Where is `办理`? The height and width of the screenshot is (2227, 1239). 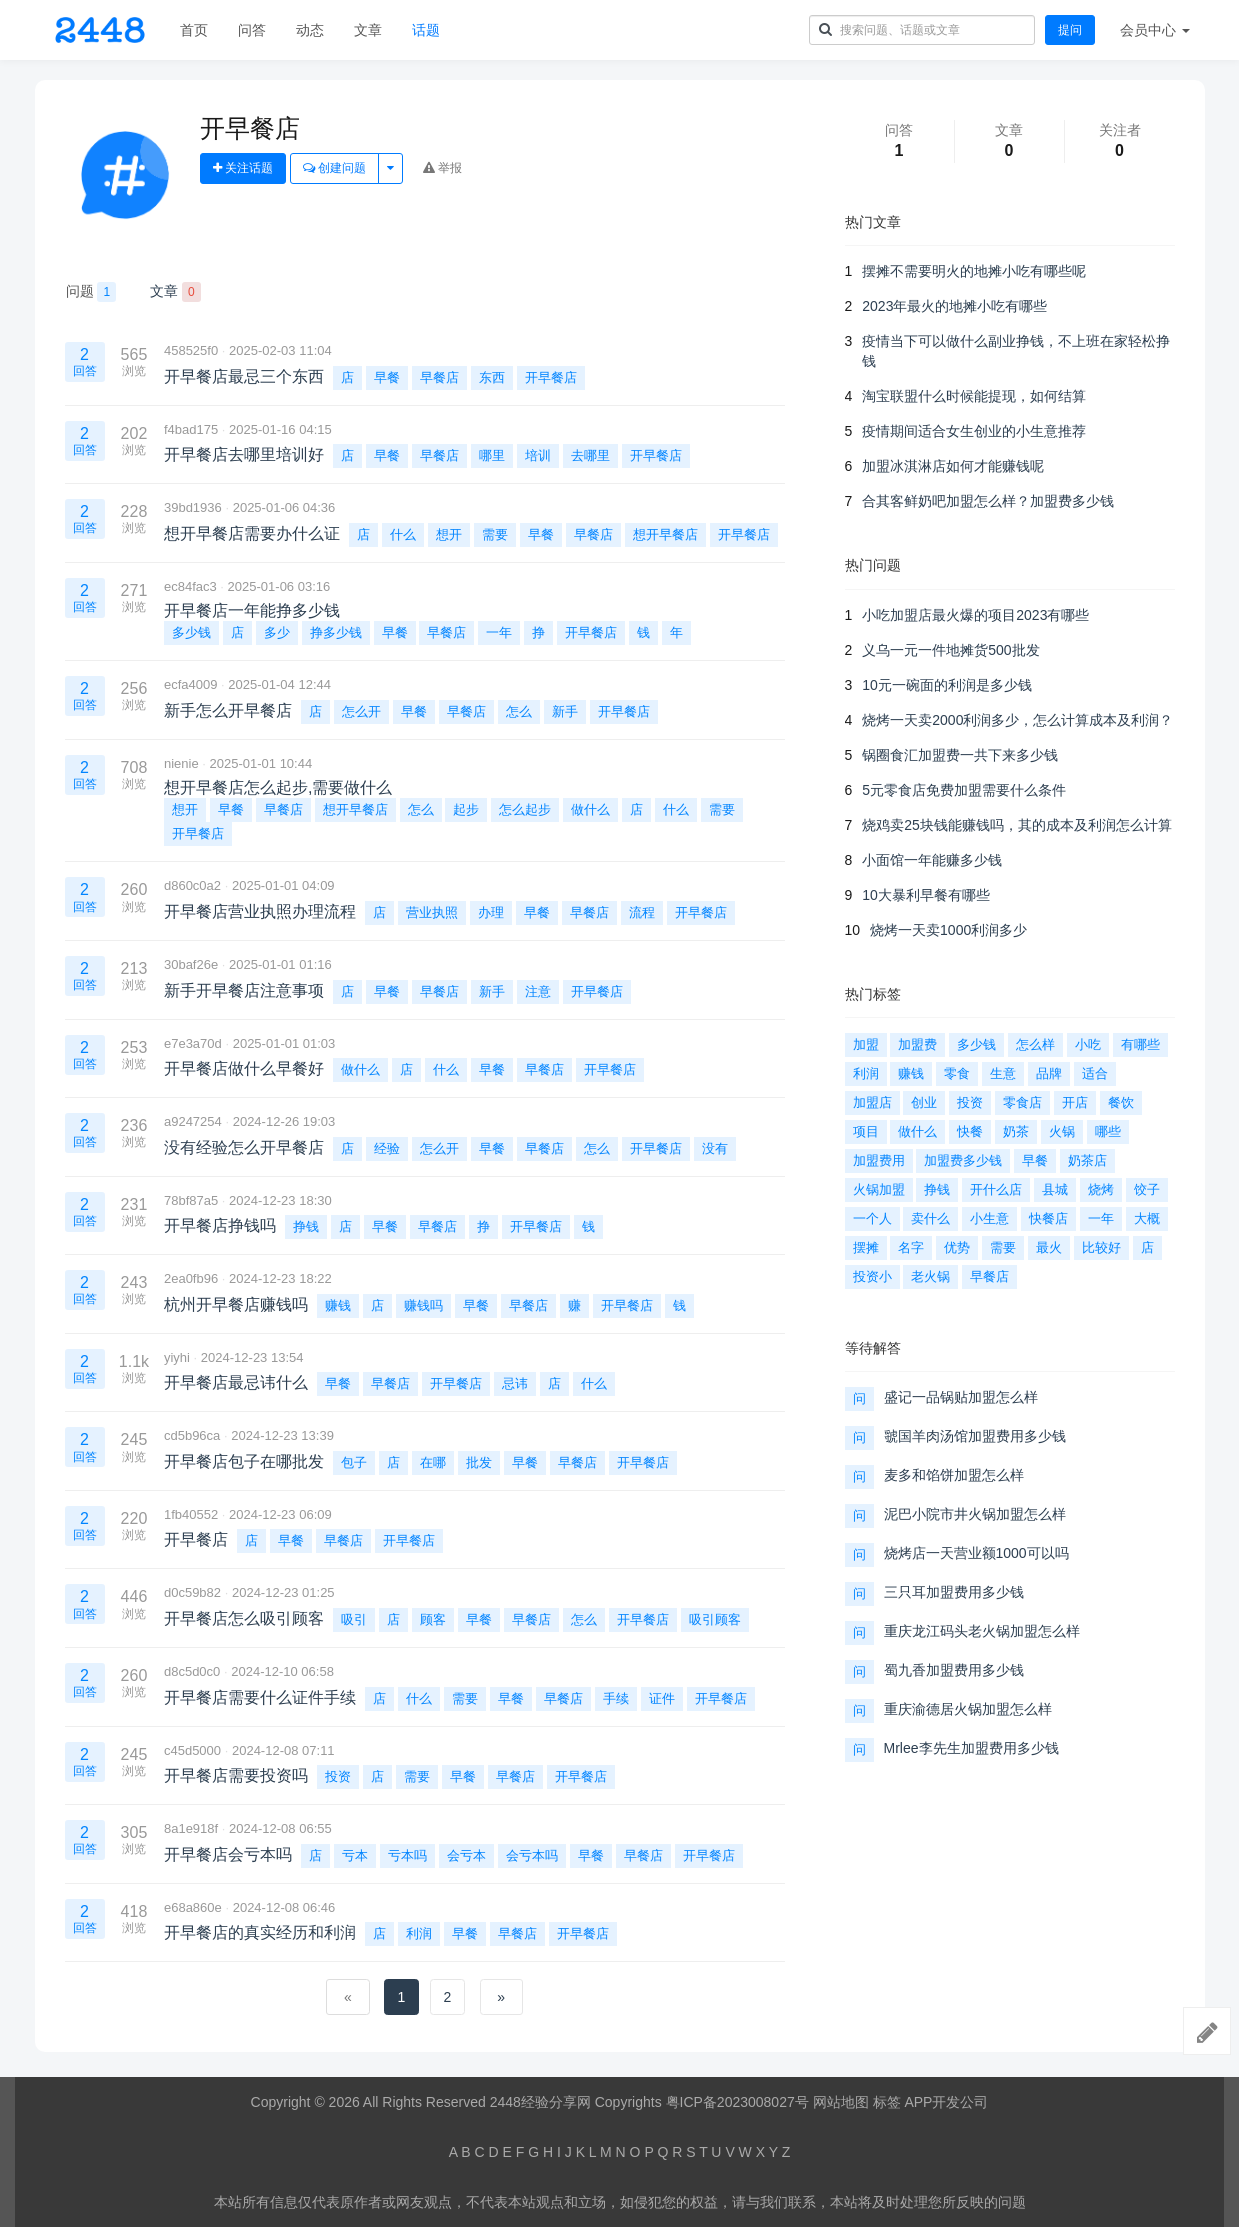 办理 is located at coordinates (491, 912).